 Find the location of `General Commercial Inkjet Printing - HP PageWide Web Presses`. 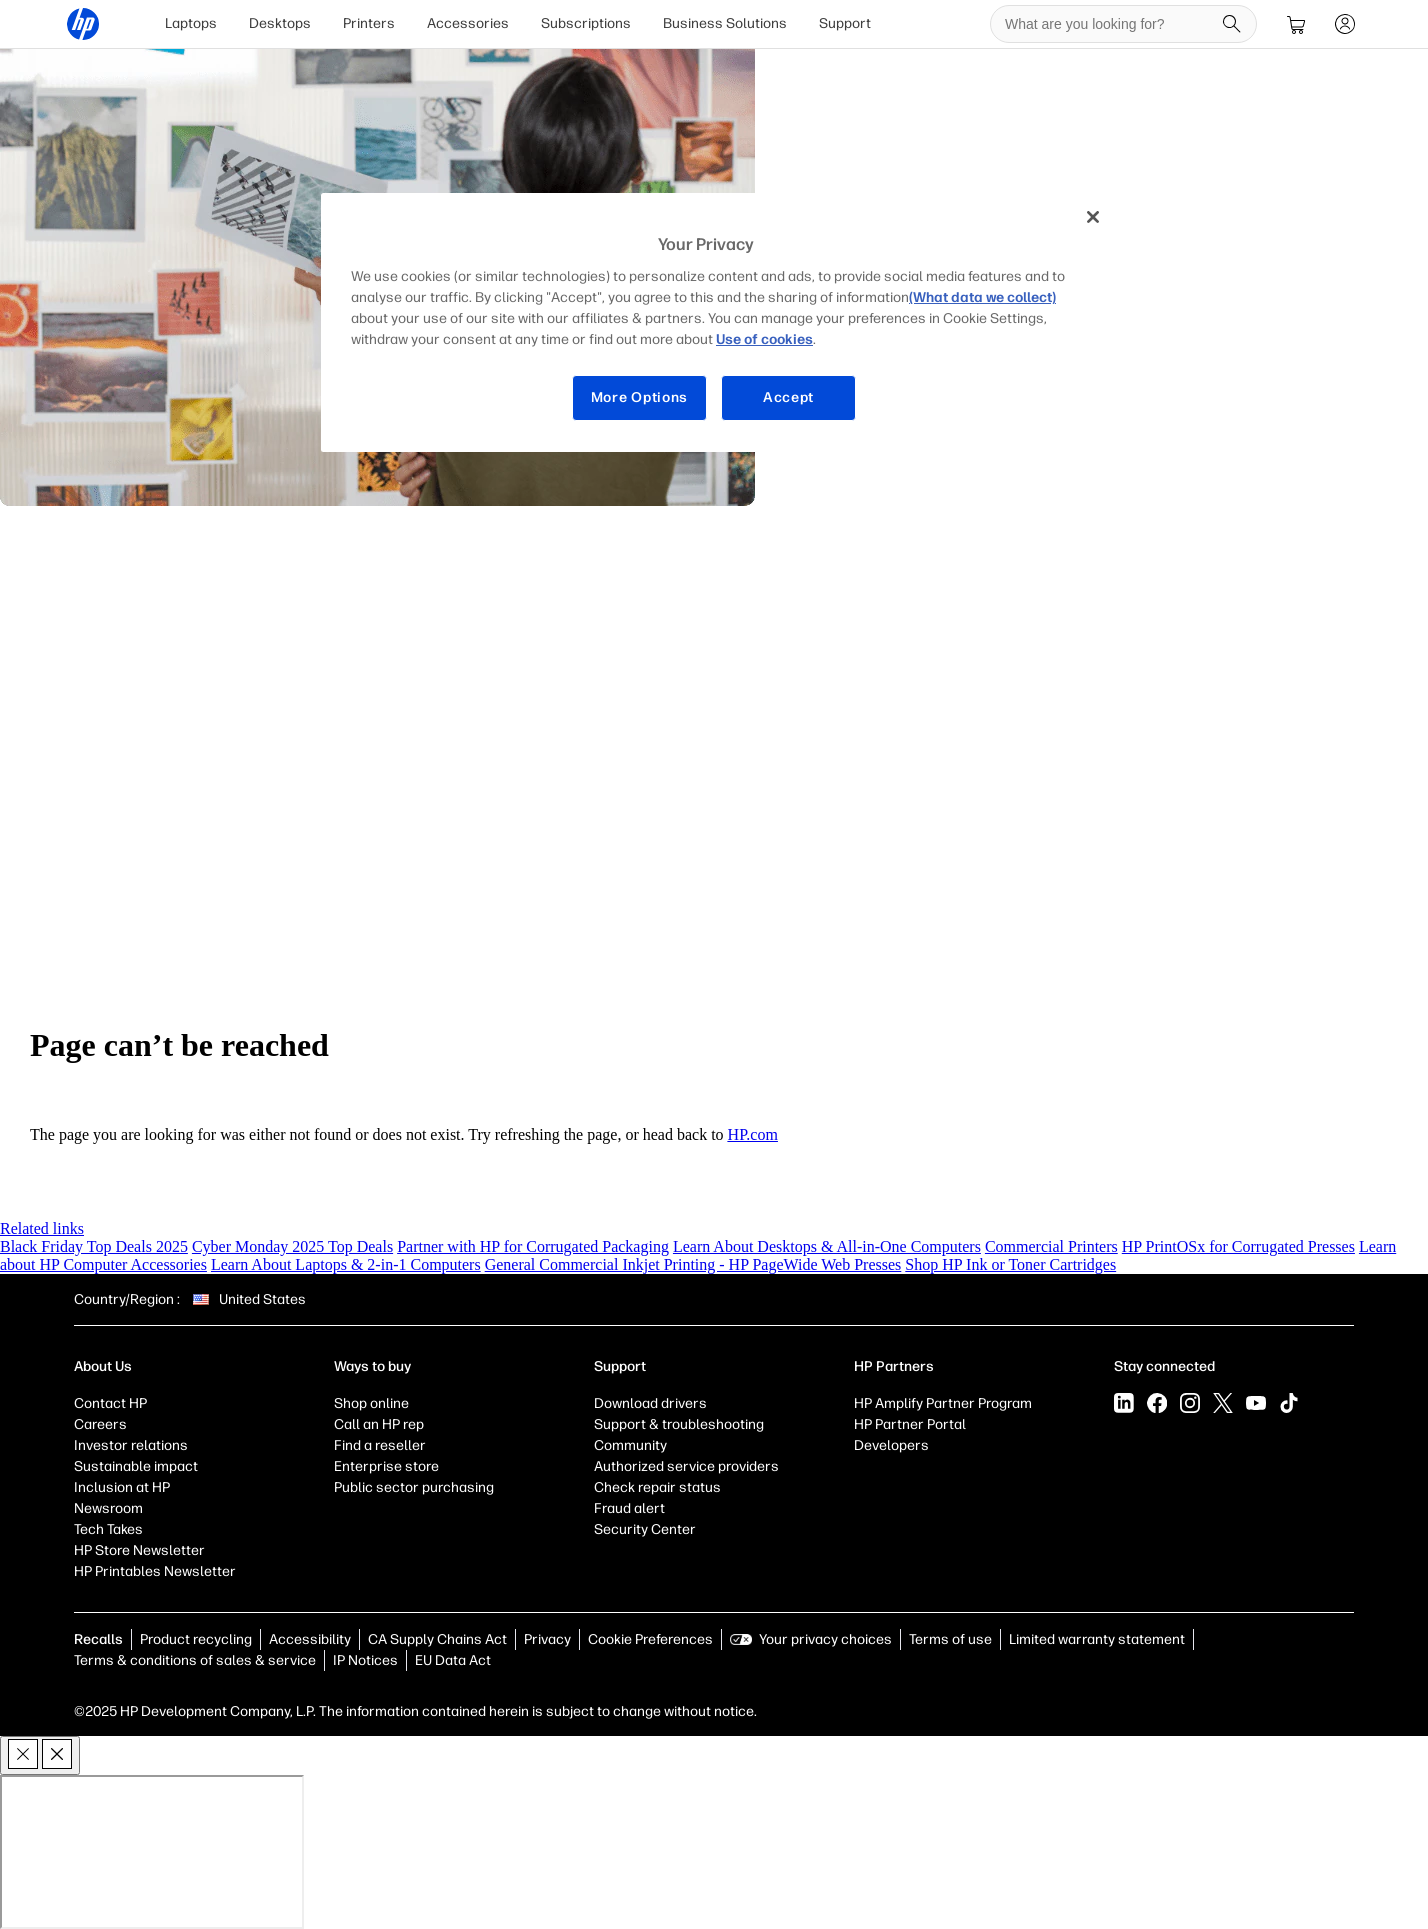

General Commercial Inkjet Printing - HP PageWide Web Presses is located at coordinates (693, 1264).